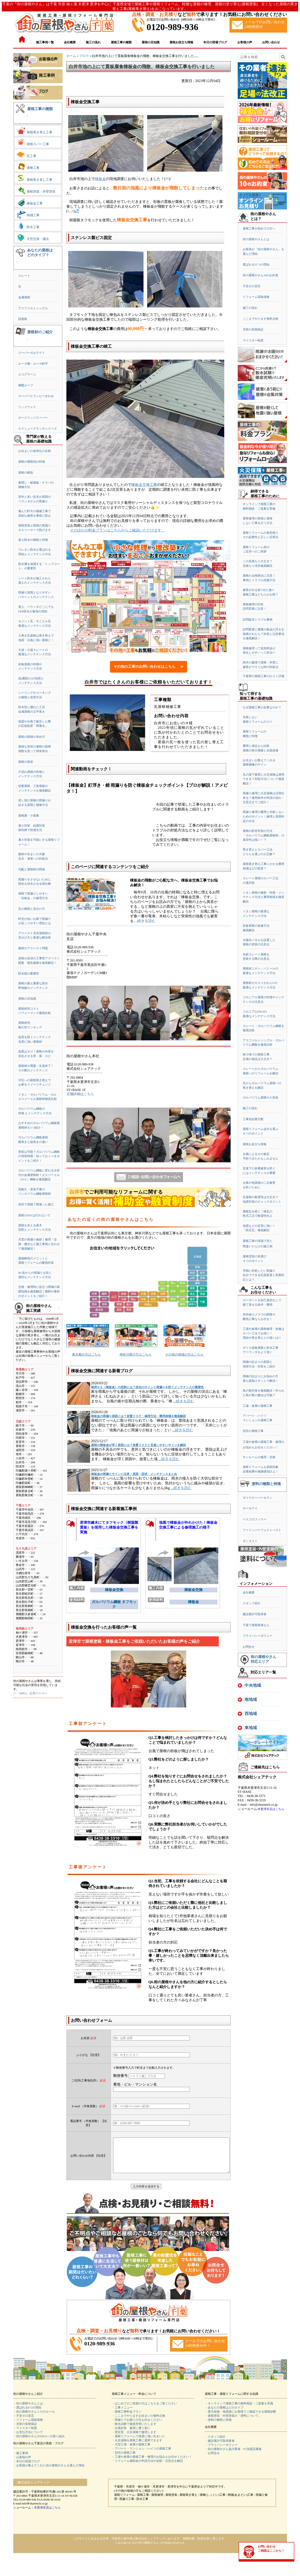 The height and width of the screenshot is (2576, 300). Describe the element at coordinates (256, 264) in the screenshot. I see `選ばれる６つの理由` at that location.